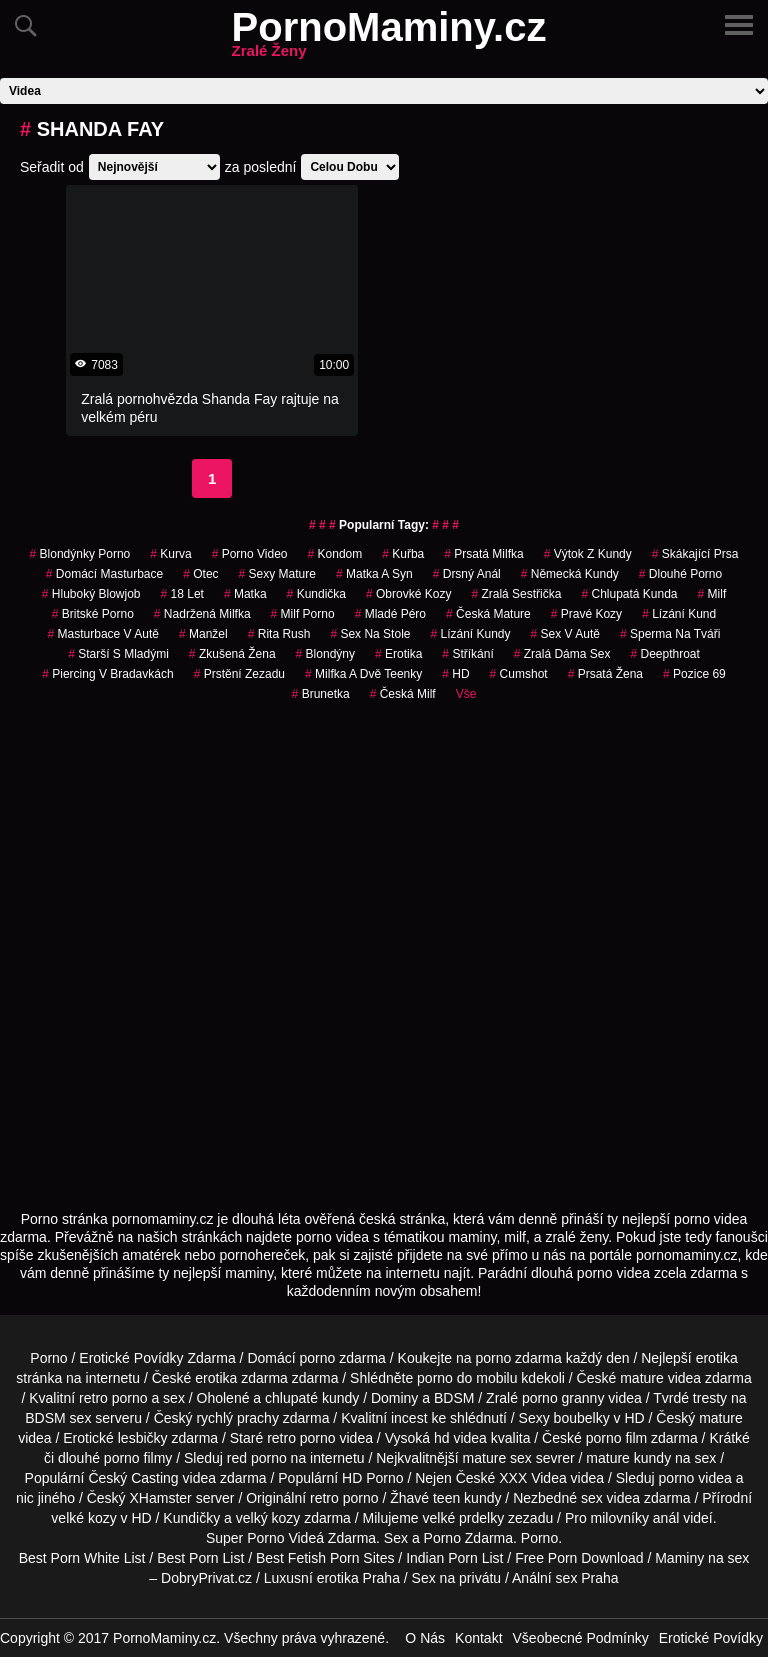 The width and height of the screenshot is (768, 1657). I want to click on rita rush, so click(279, 634).